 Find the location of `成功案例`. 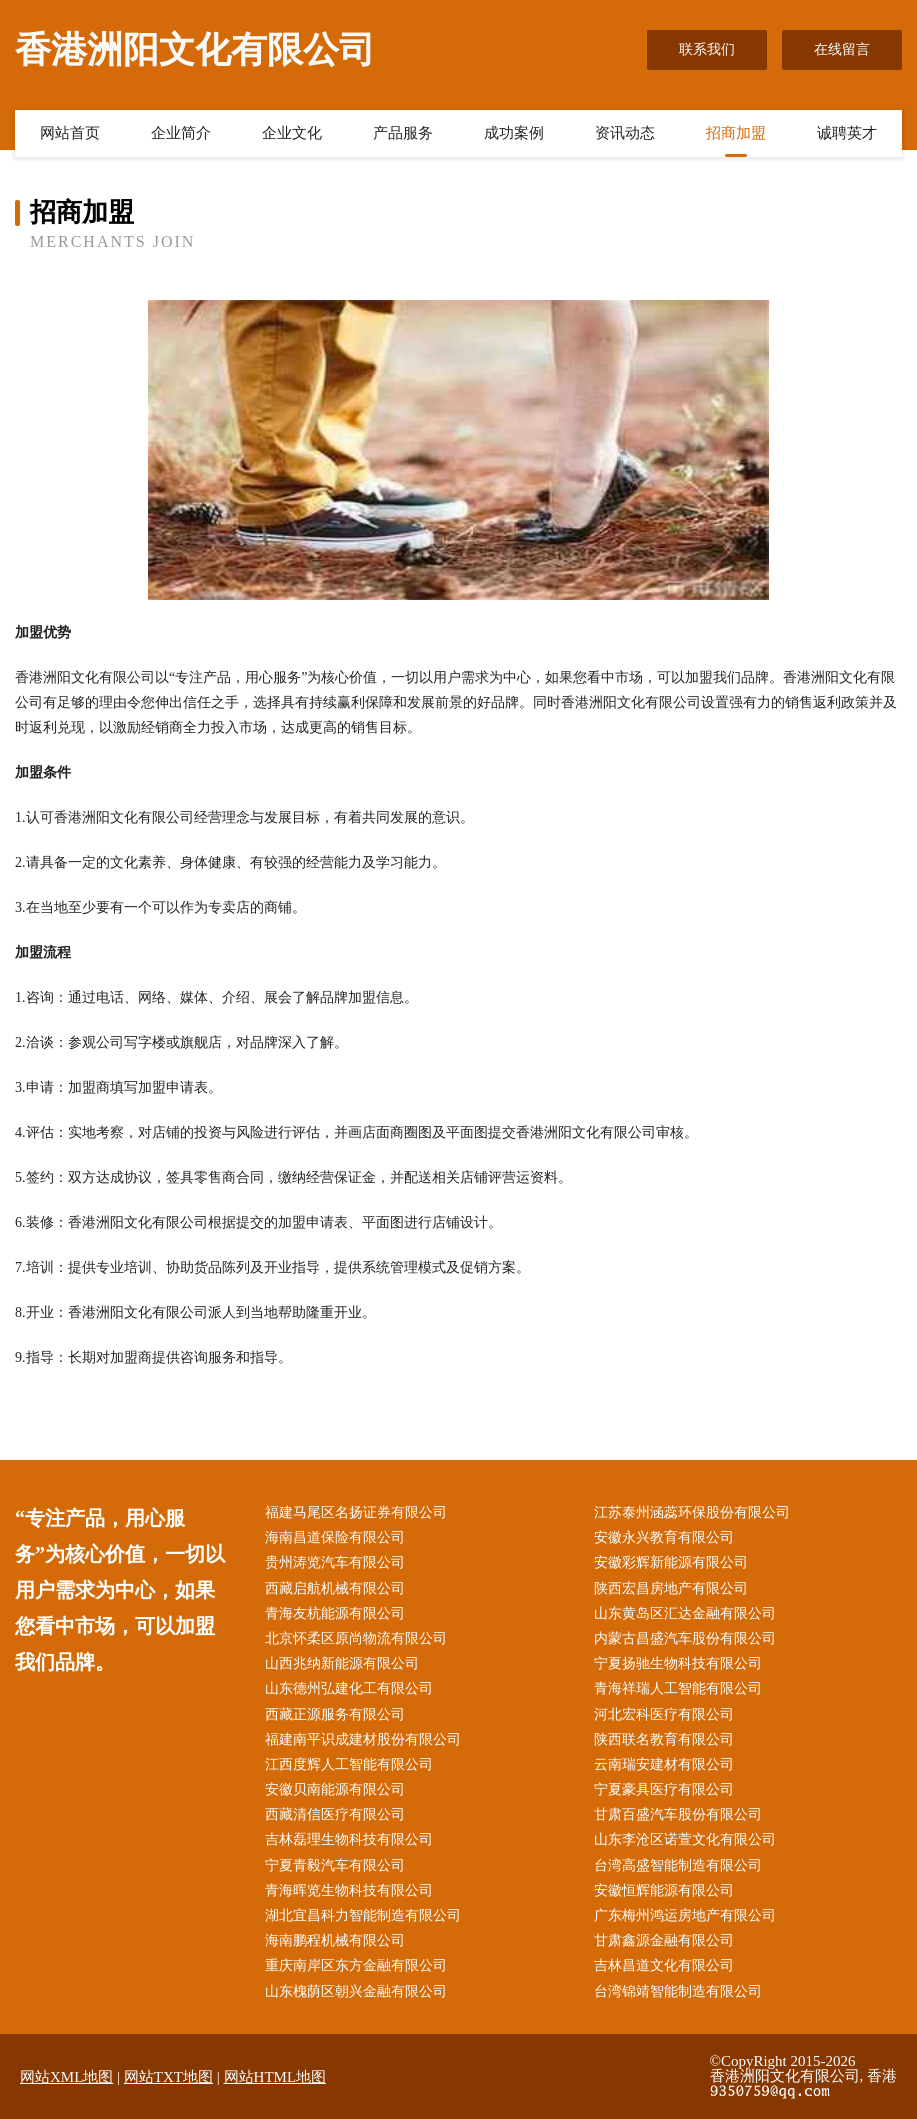

成功案例 is located at coordinates (514, 133).